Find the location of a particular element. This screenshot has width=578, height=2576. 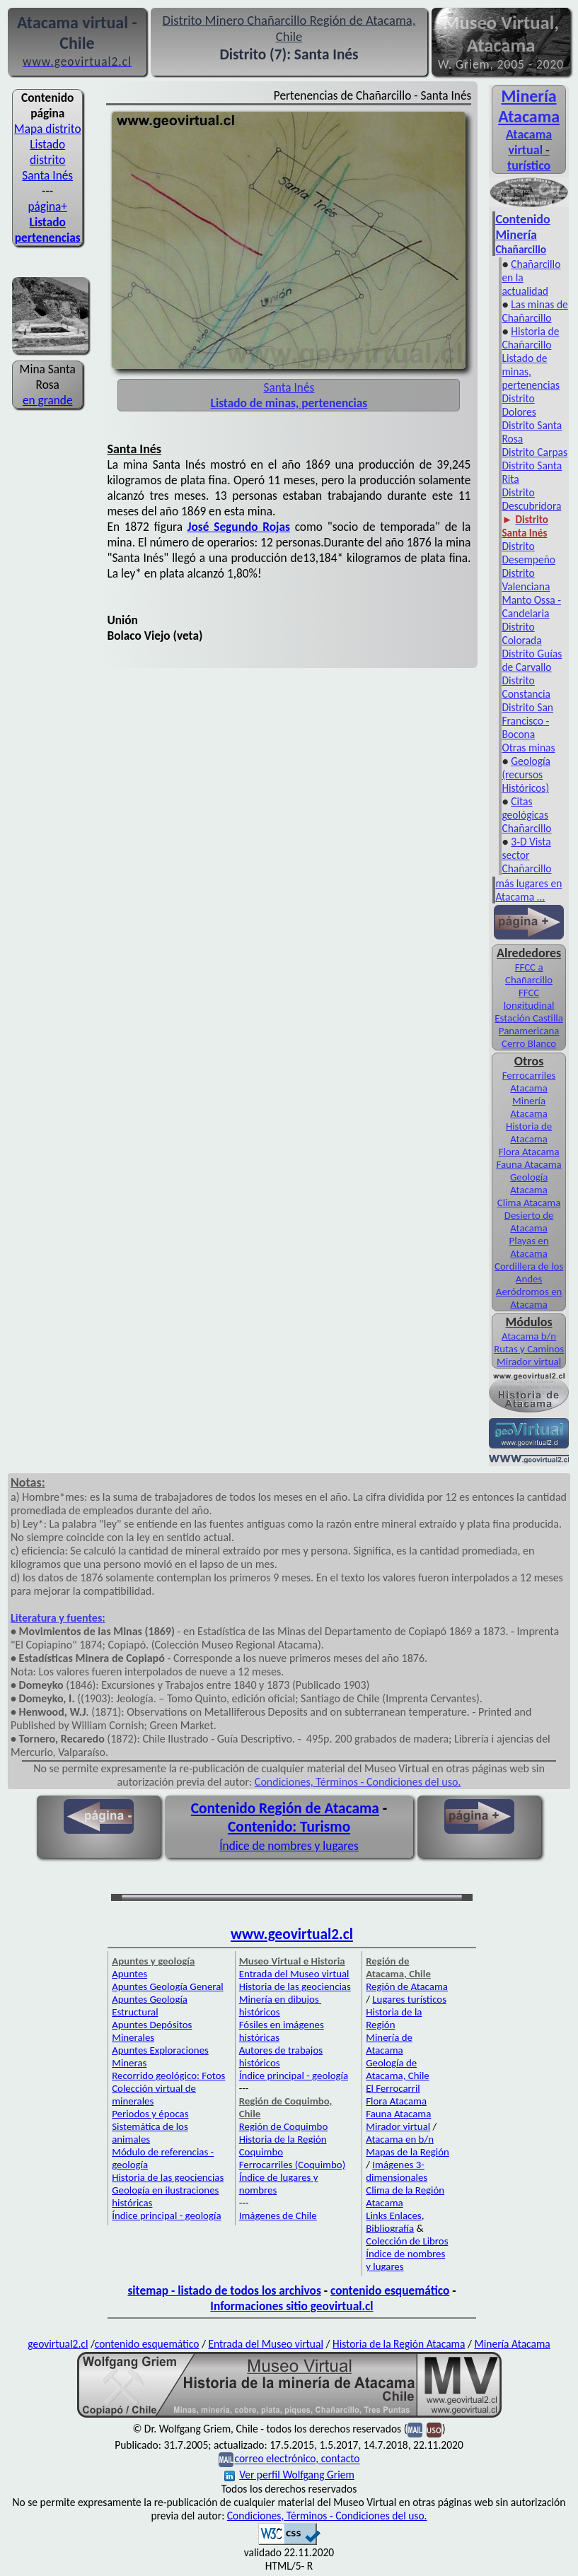

Flora Atacama is located at coordinates (529, 1151).